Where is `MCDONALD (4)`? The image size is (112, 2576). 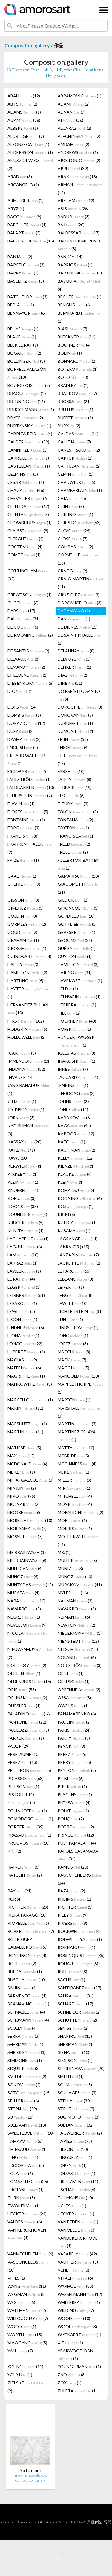
MCDONALD (4) is located at coordinates (27, 1463).